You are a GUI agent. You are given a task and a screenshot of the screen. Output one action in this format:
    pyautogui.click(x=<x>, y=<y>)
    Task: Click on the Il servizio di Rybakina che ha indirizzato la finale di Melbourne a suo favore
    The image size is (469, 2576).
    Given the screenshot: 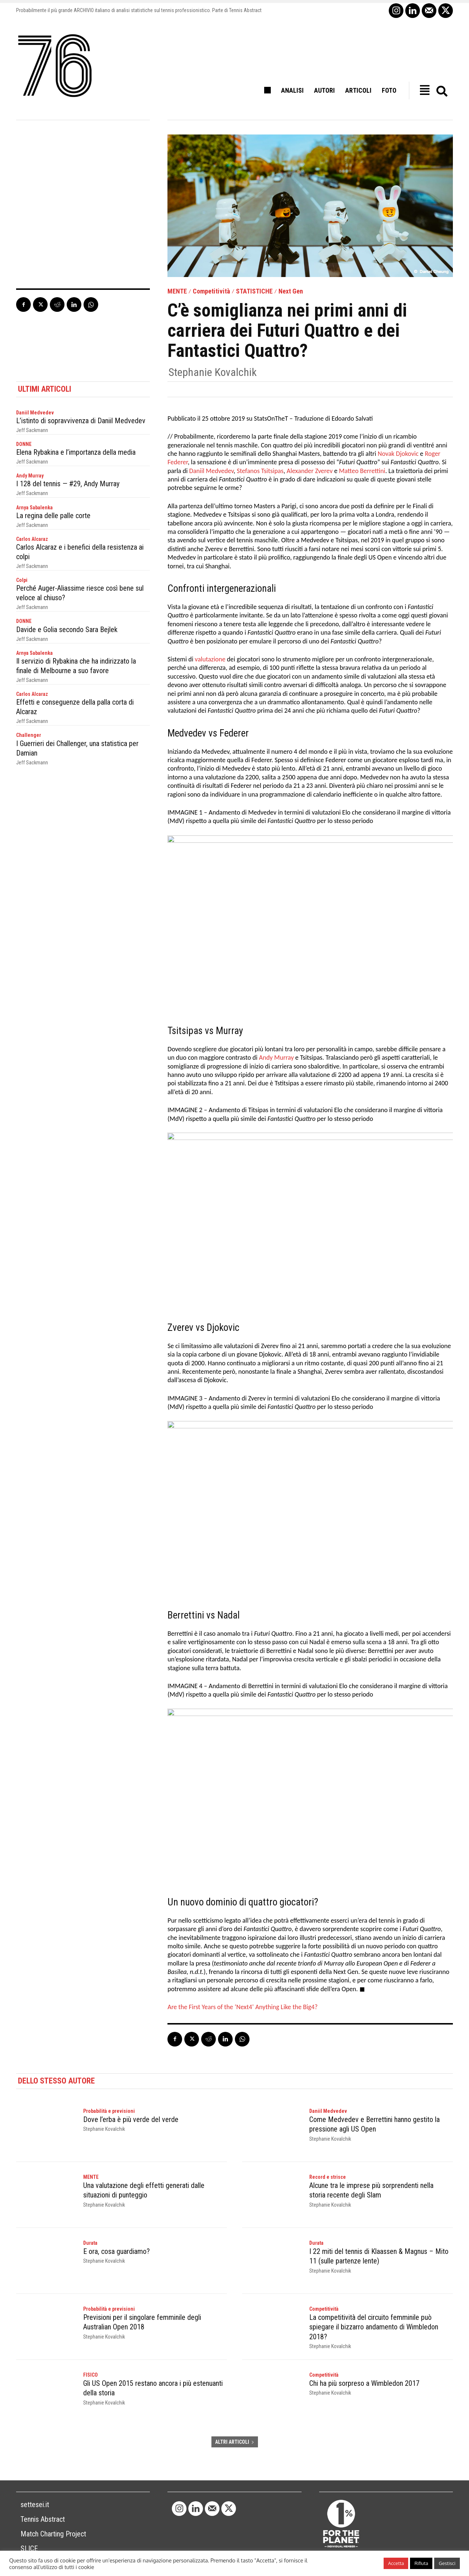 What is the action you would take?
    pyautogui.click(x=76, y=665)
    